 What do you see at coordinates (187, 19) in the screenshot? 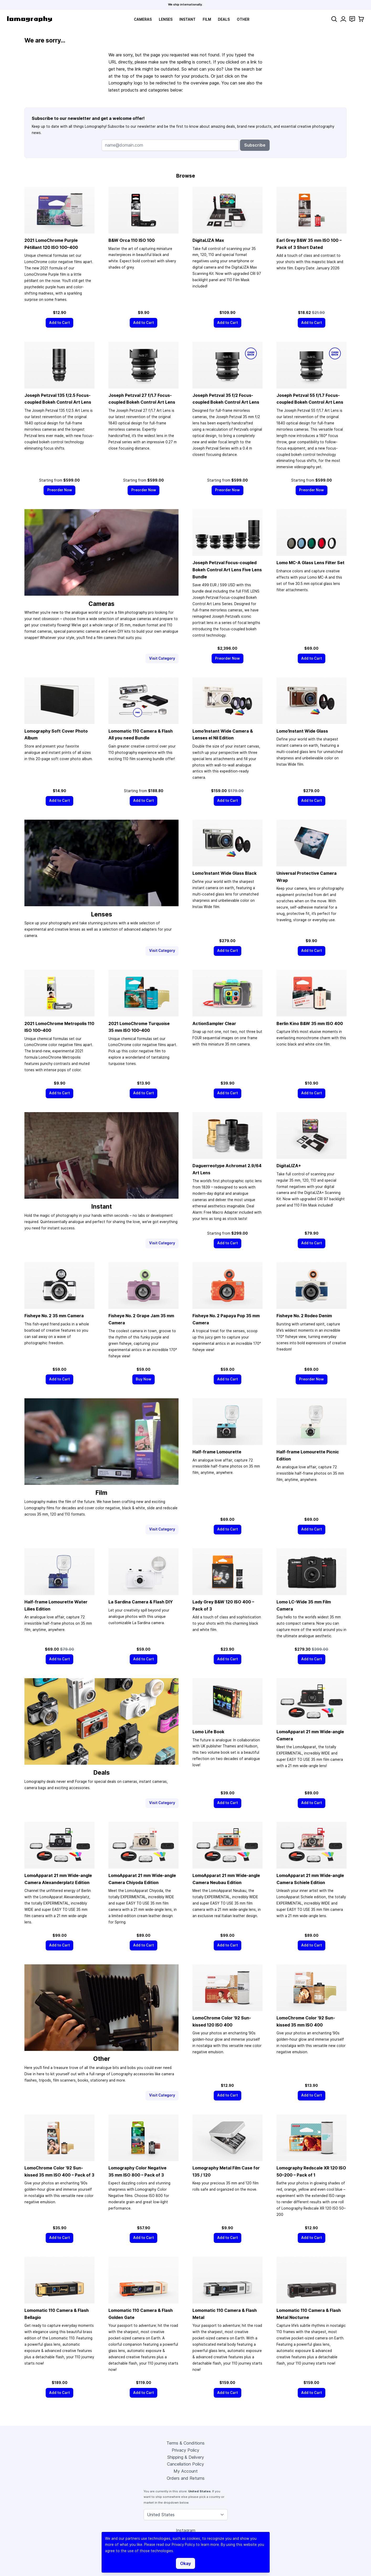
I see `Instant` at bounding box center [187, 19].